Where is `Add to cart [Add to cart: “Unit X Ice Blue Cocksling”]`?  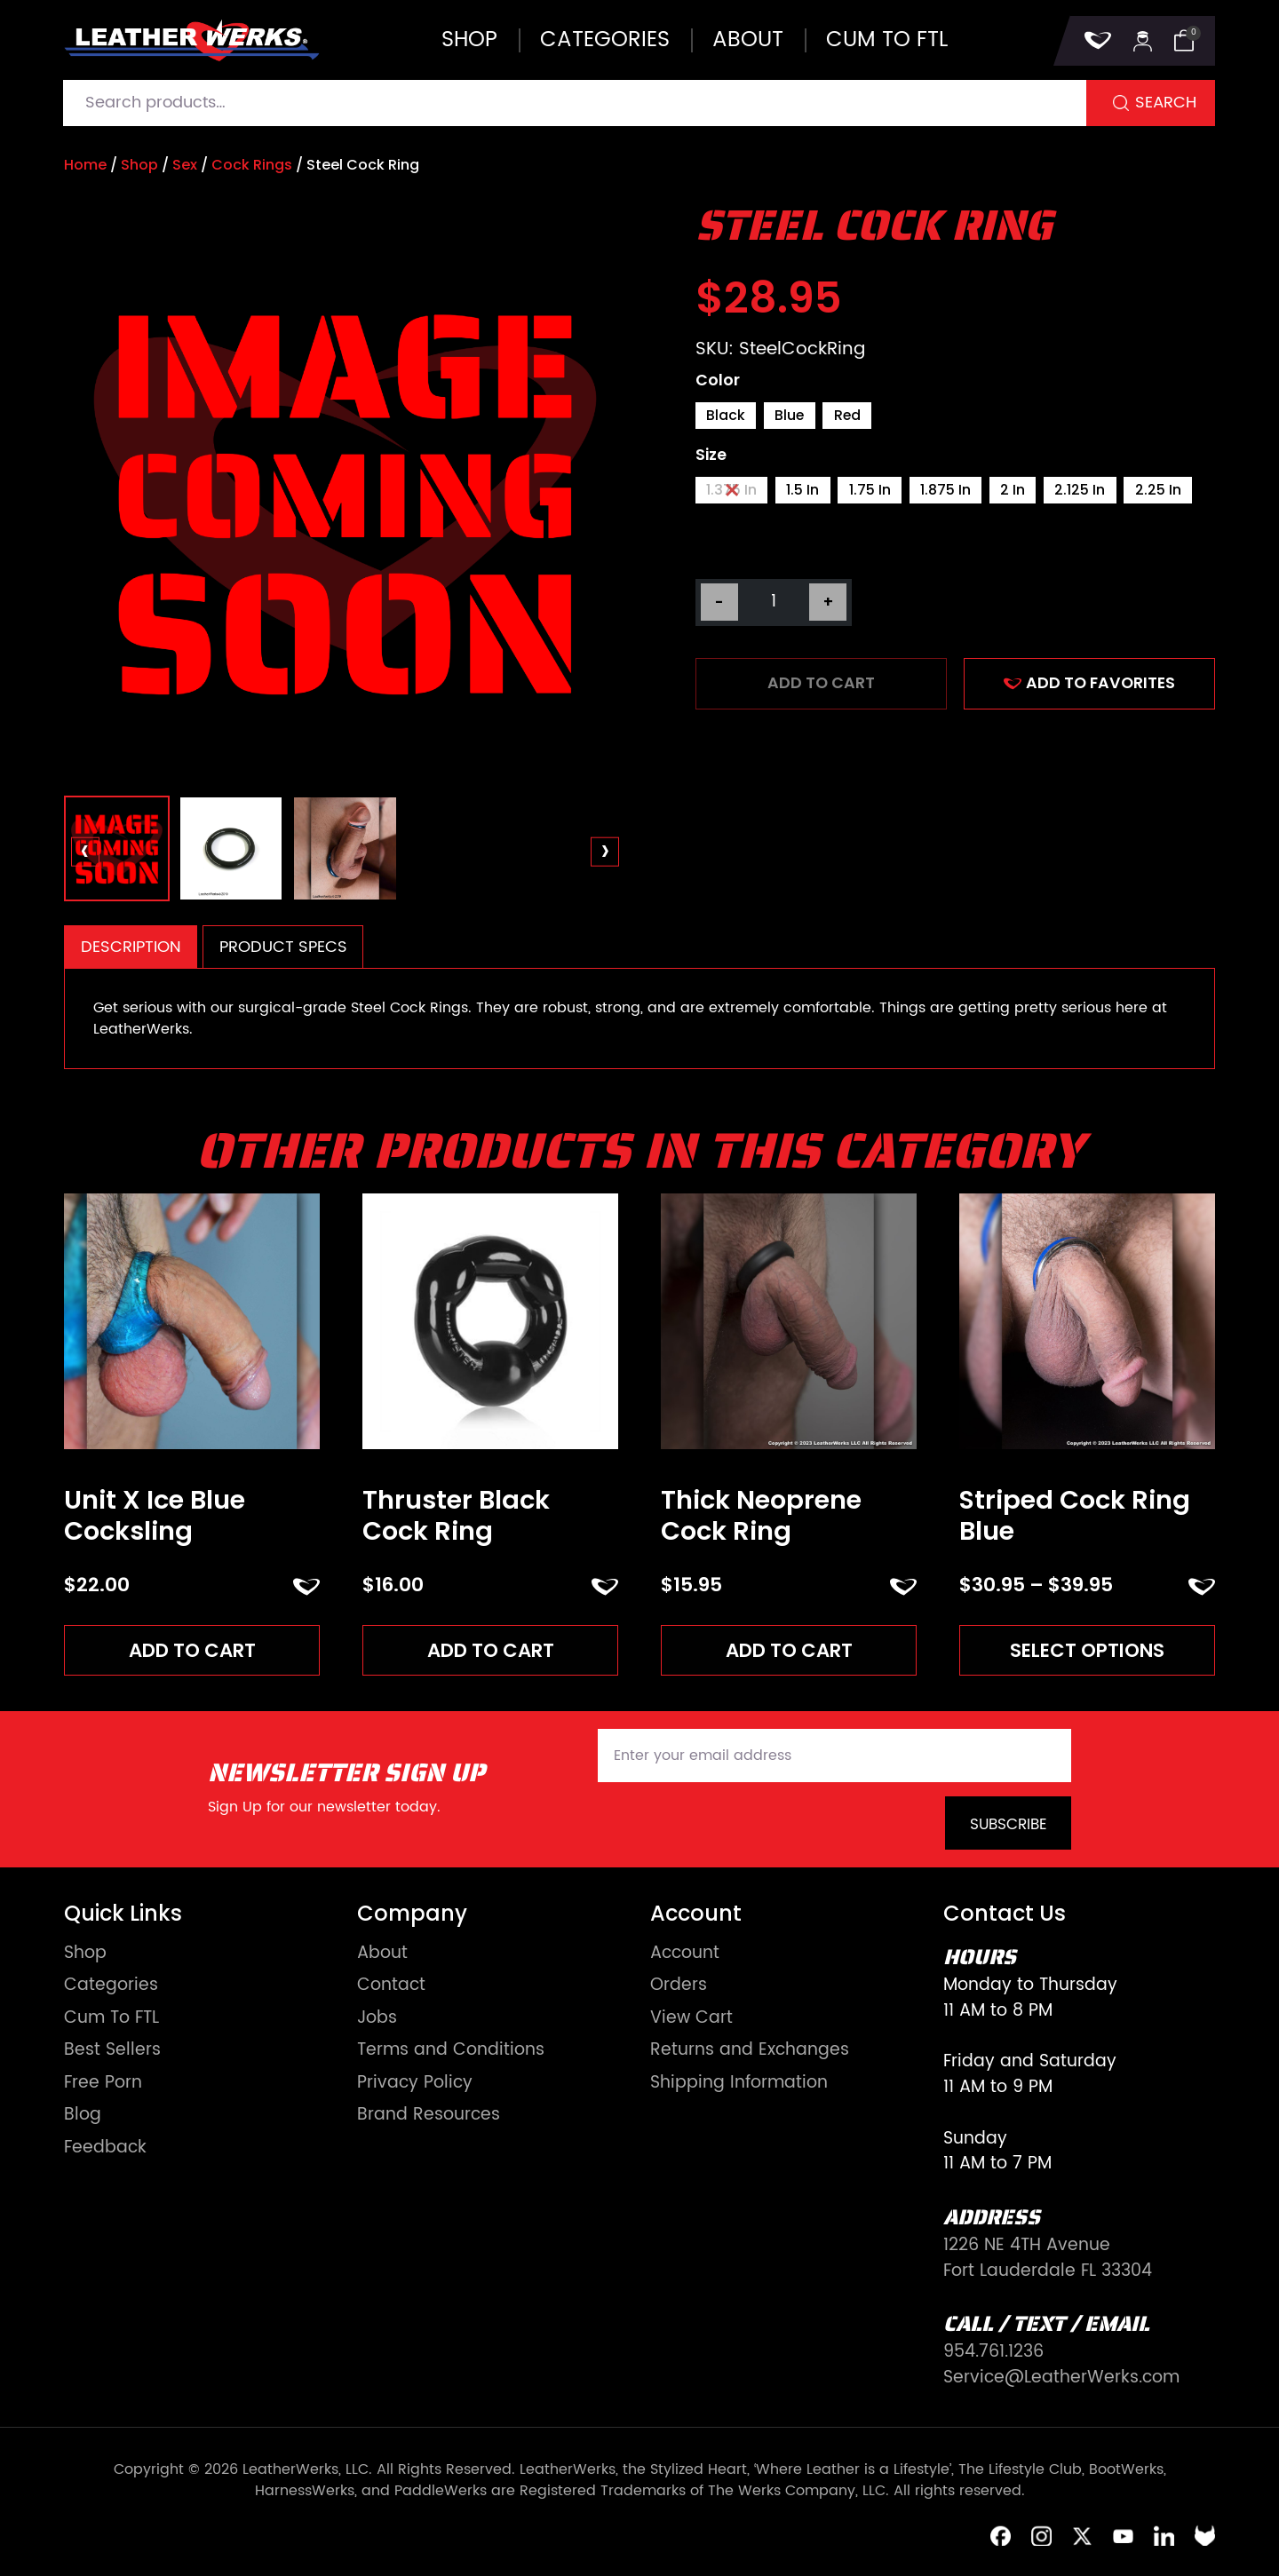
Add to cart [Add to cart: “Unit X Ice Blue Cocksling”] is located at coordinates (192, 1650).